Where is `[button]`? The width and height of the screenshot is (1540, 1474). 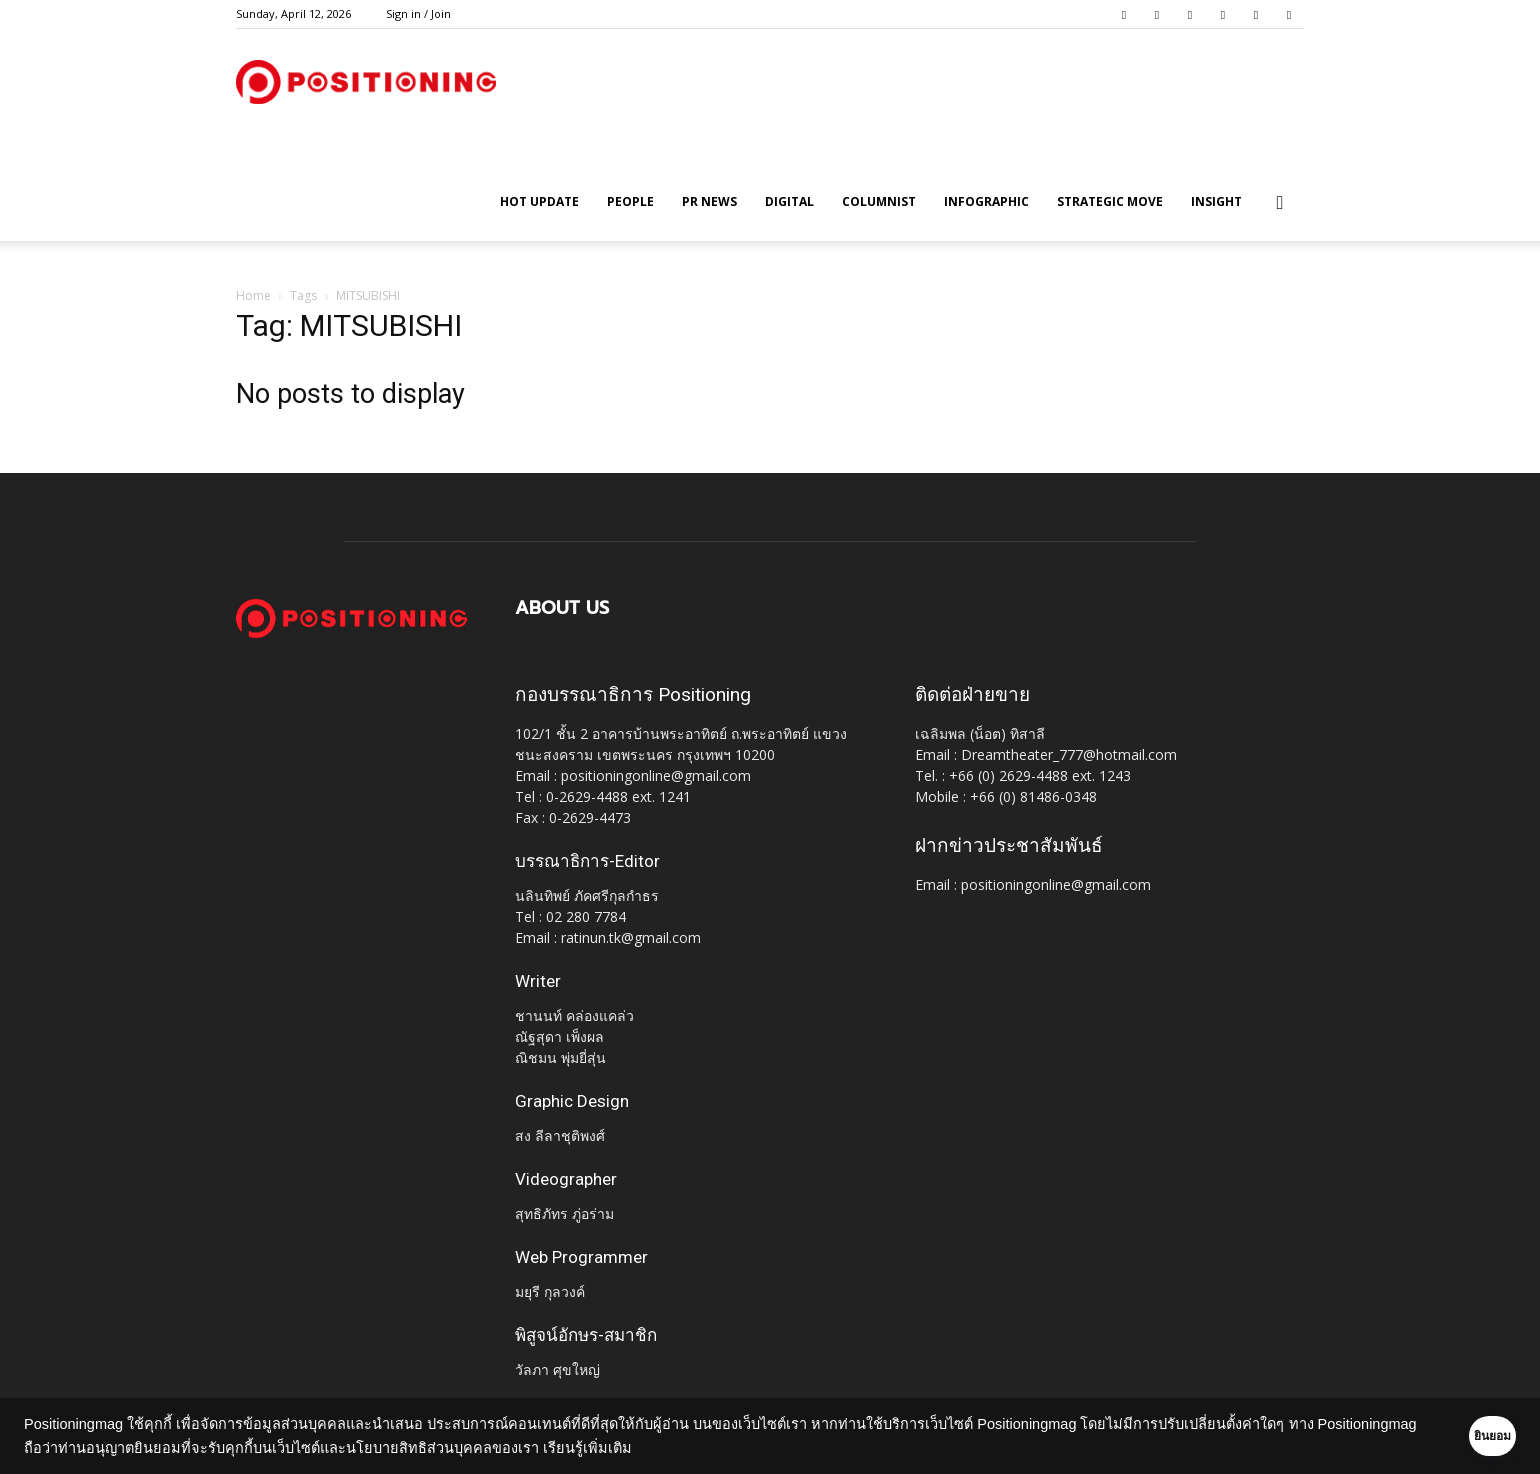
[button] is located at coordinates (1280, 203).